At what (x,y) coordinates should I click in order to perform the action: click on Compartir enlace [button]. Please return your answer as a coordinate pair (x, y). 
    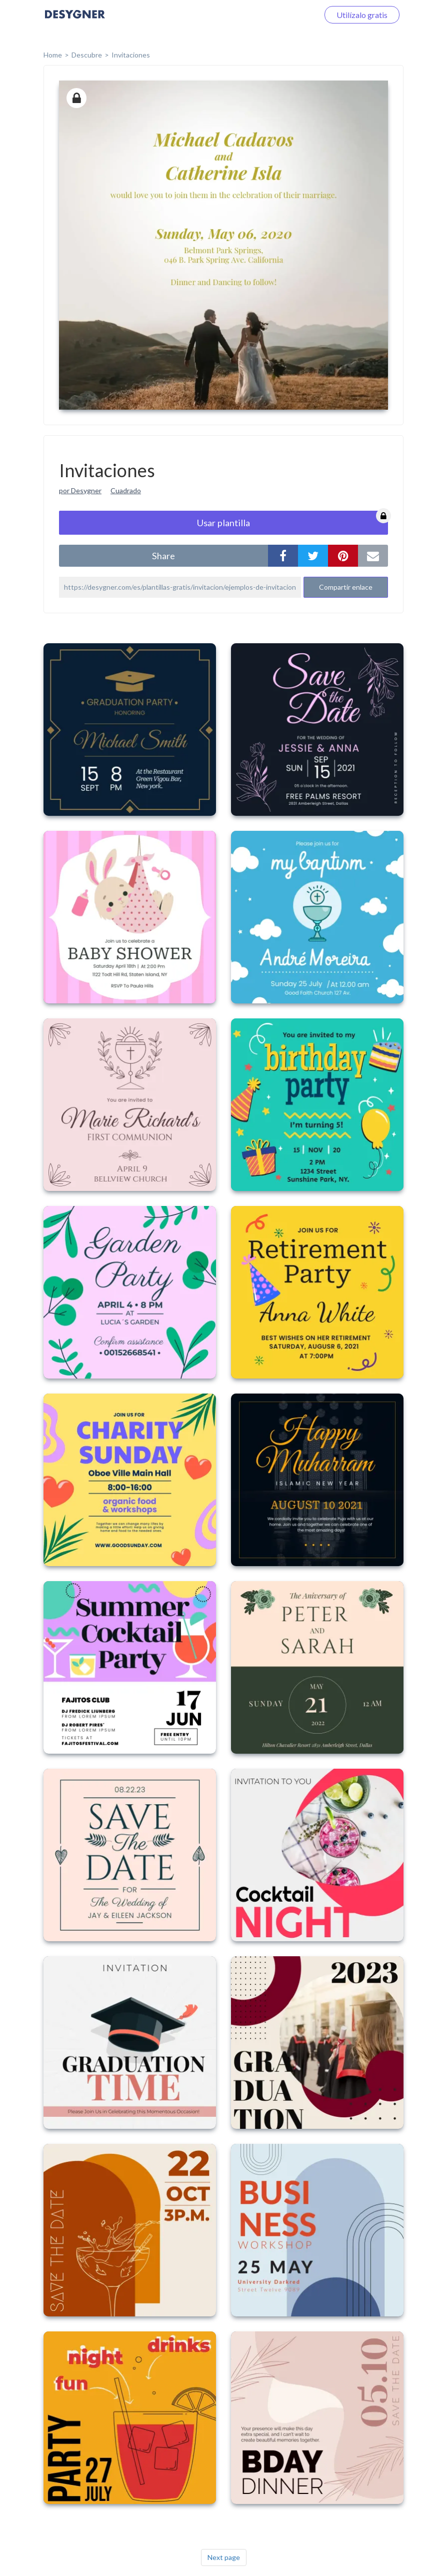
    Looking at the image, I should click on (345, 587).